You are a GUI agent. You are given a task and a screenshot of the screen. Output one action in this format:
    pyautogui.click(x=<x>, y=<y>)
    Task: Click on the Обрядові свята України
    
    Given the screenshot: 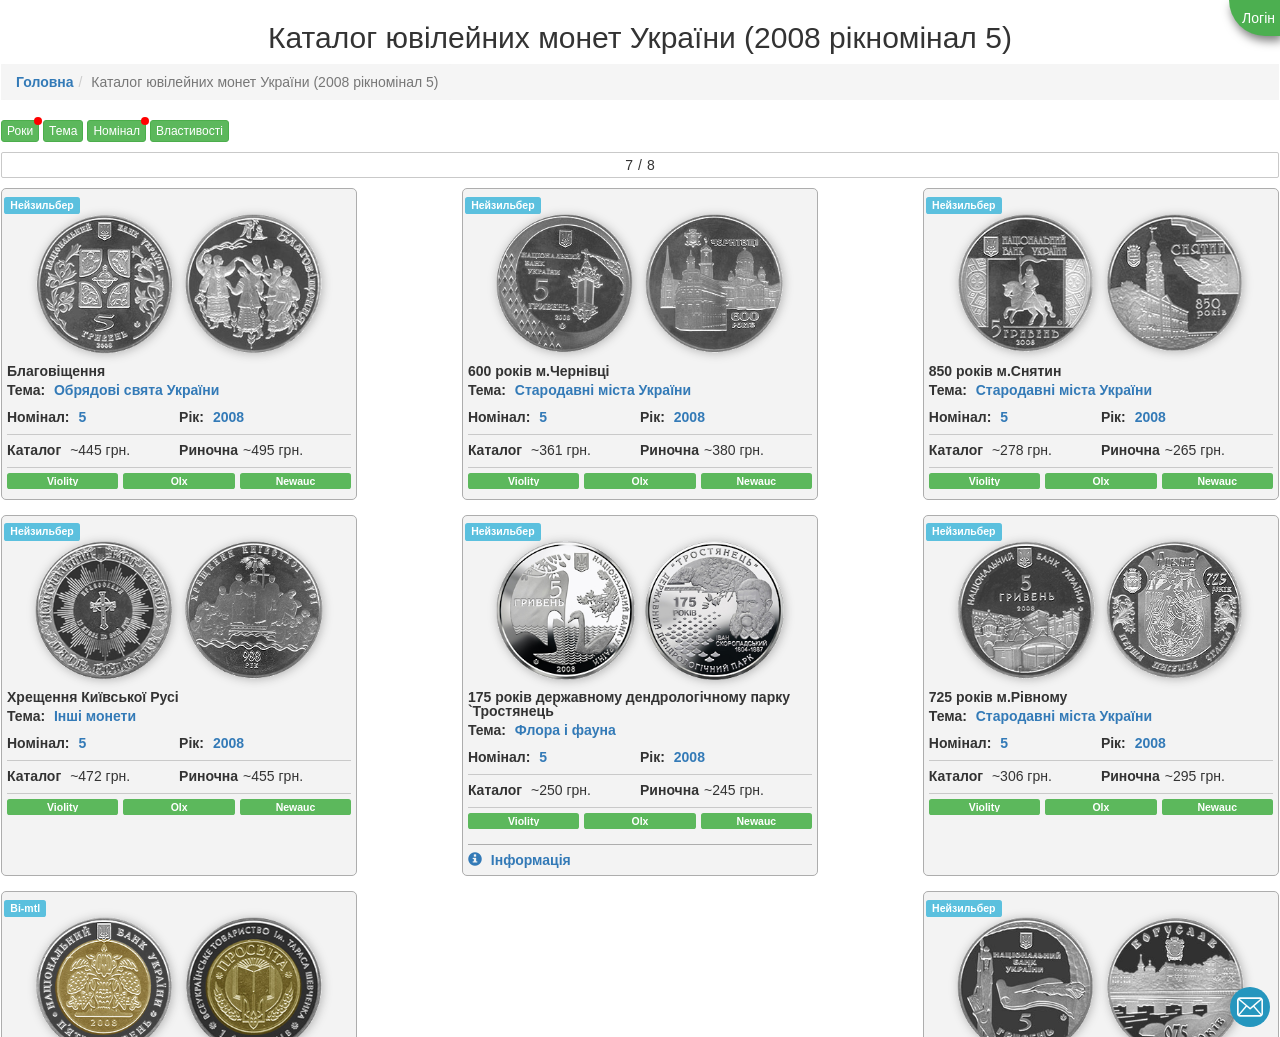 What is the action you would take?
    pyautogui.click(x=136, y=390)
    